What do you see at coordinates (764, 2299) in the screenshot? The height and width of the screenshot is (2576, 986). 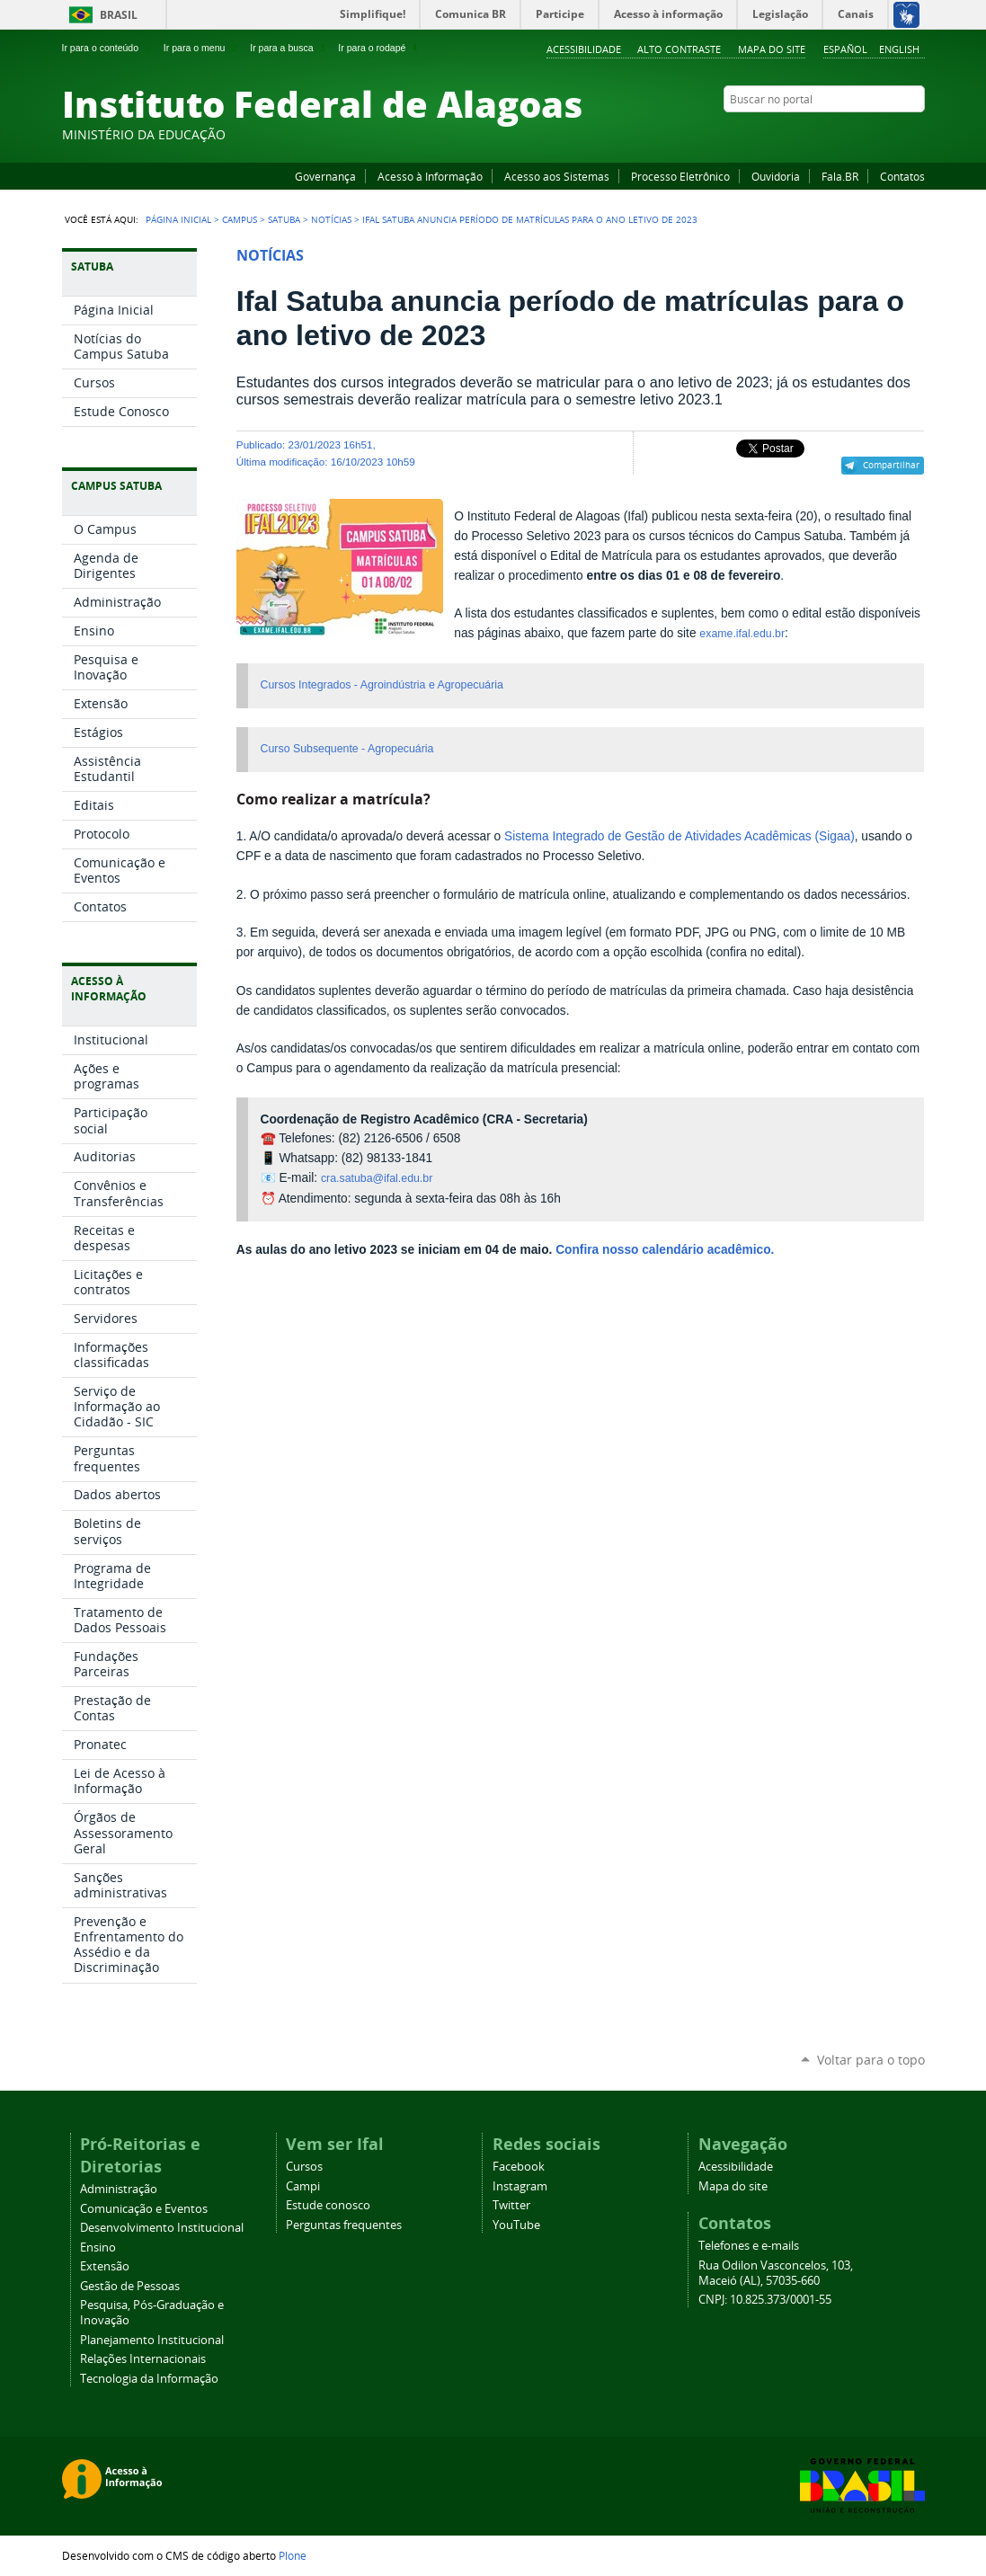 I see `CNPJ: 10.825.373/0001-55` at bounding box center [764, 2299].